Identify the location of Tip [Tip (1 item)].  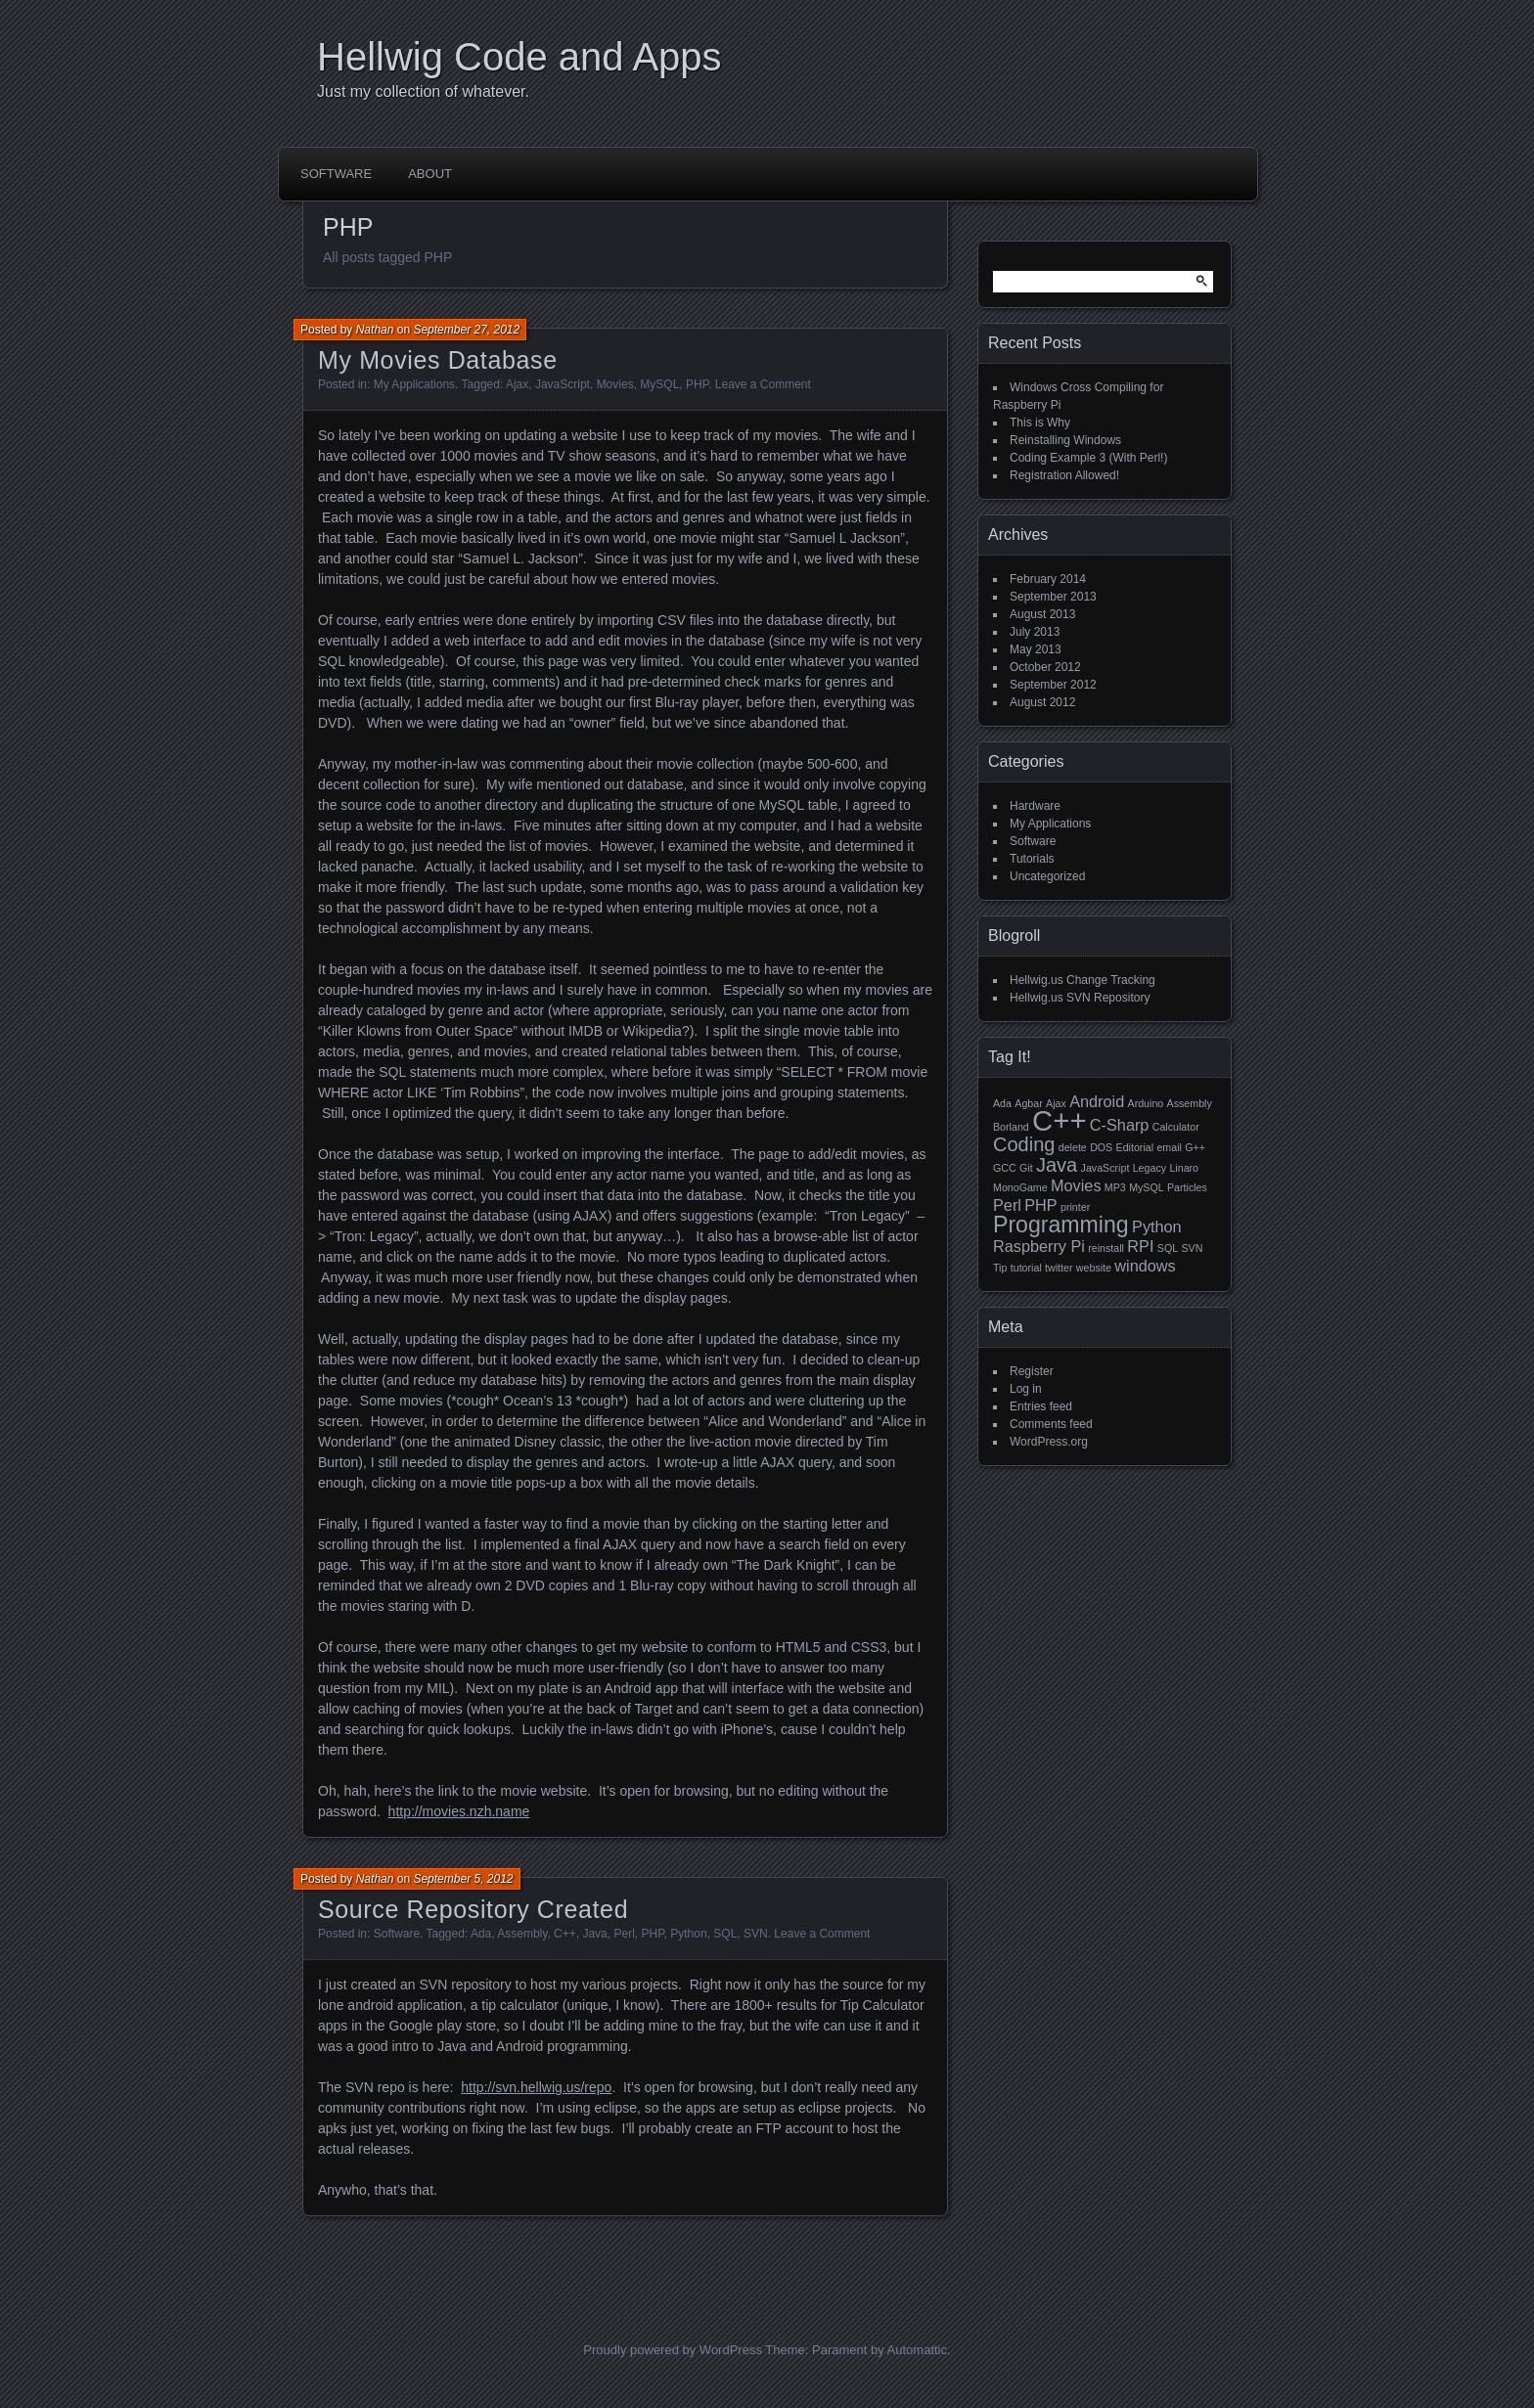
(1000, 1267).